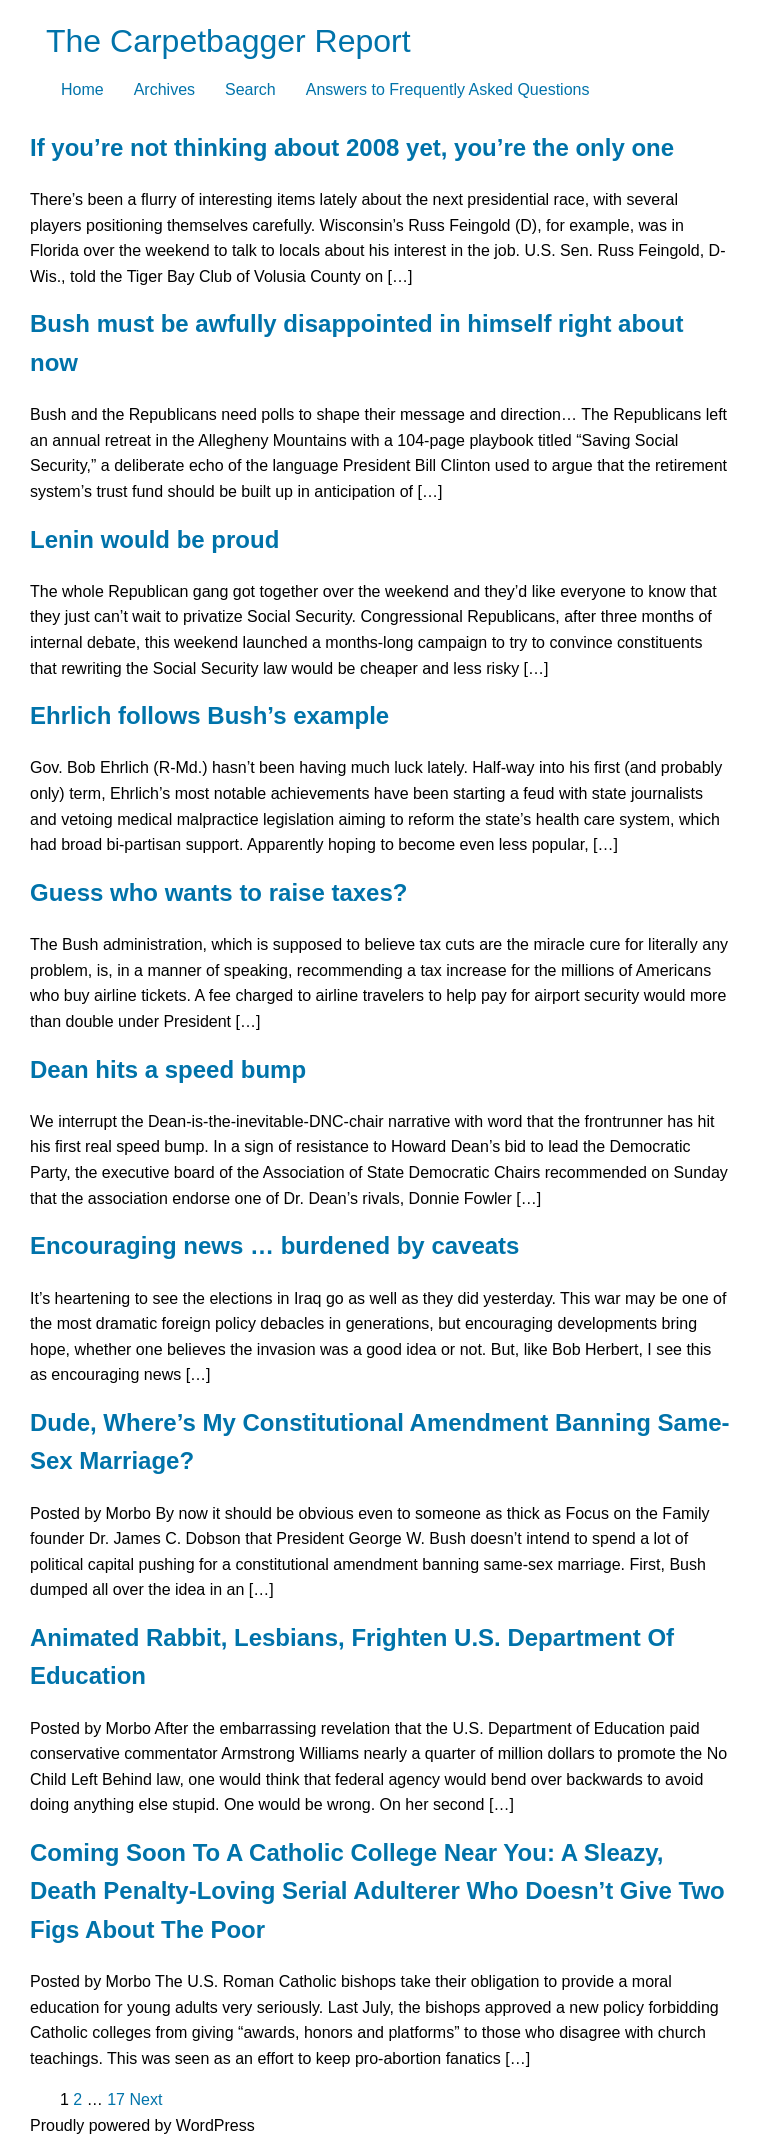  I want to click on Search, so click(250, 89).